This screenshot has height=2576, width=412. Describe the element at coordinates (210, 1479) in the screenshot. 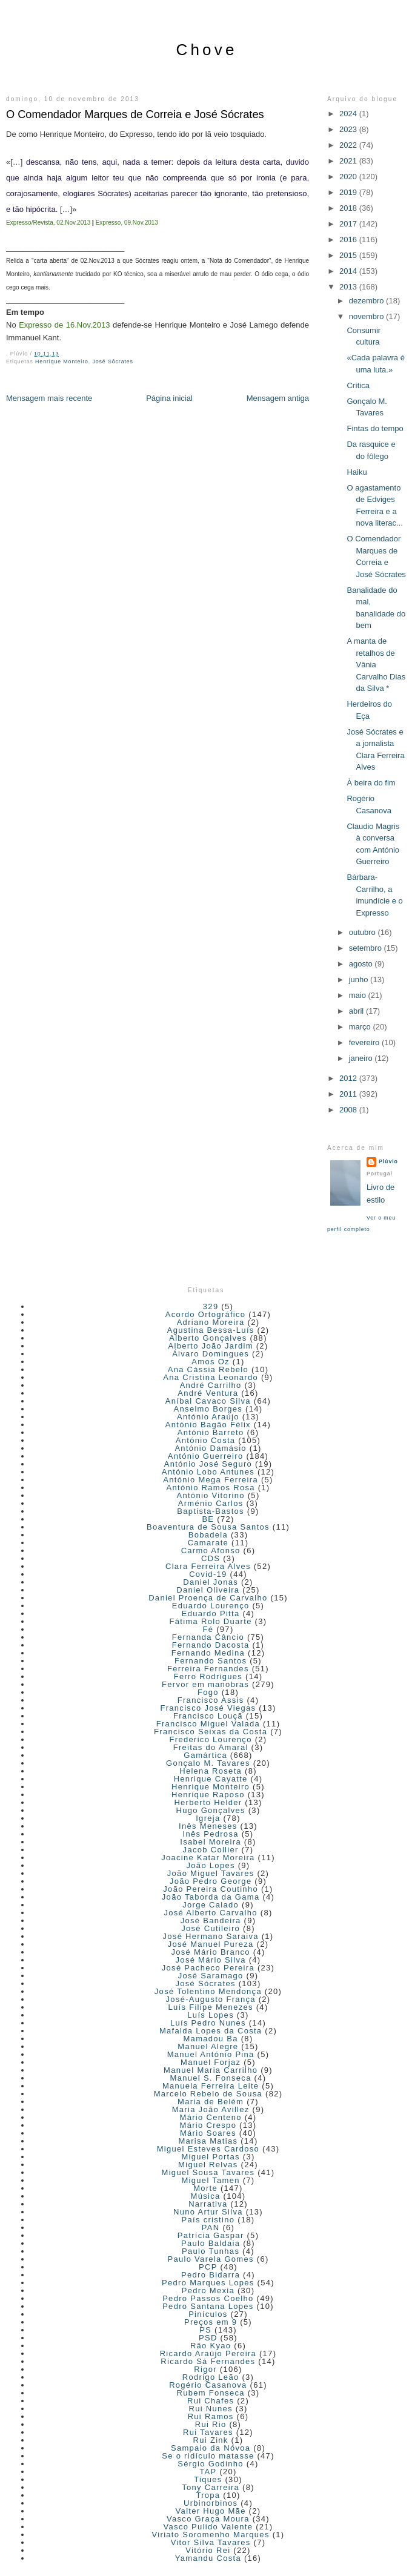

I see `António Mega Ferreira` at that location.